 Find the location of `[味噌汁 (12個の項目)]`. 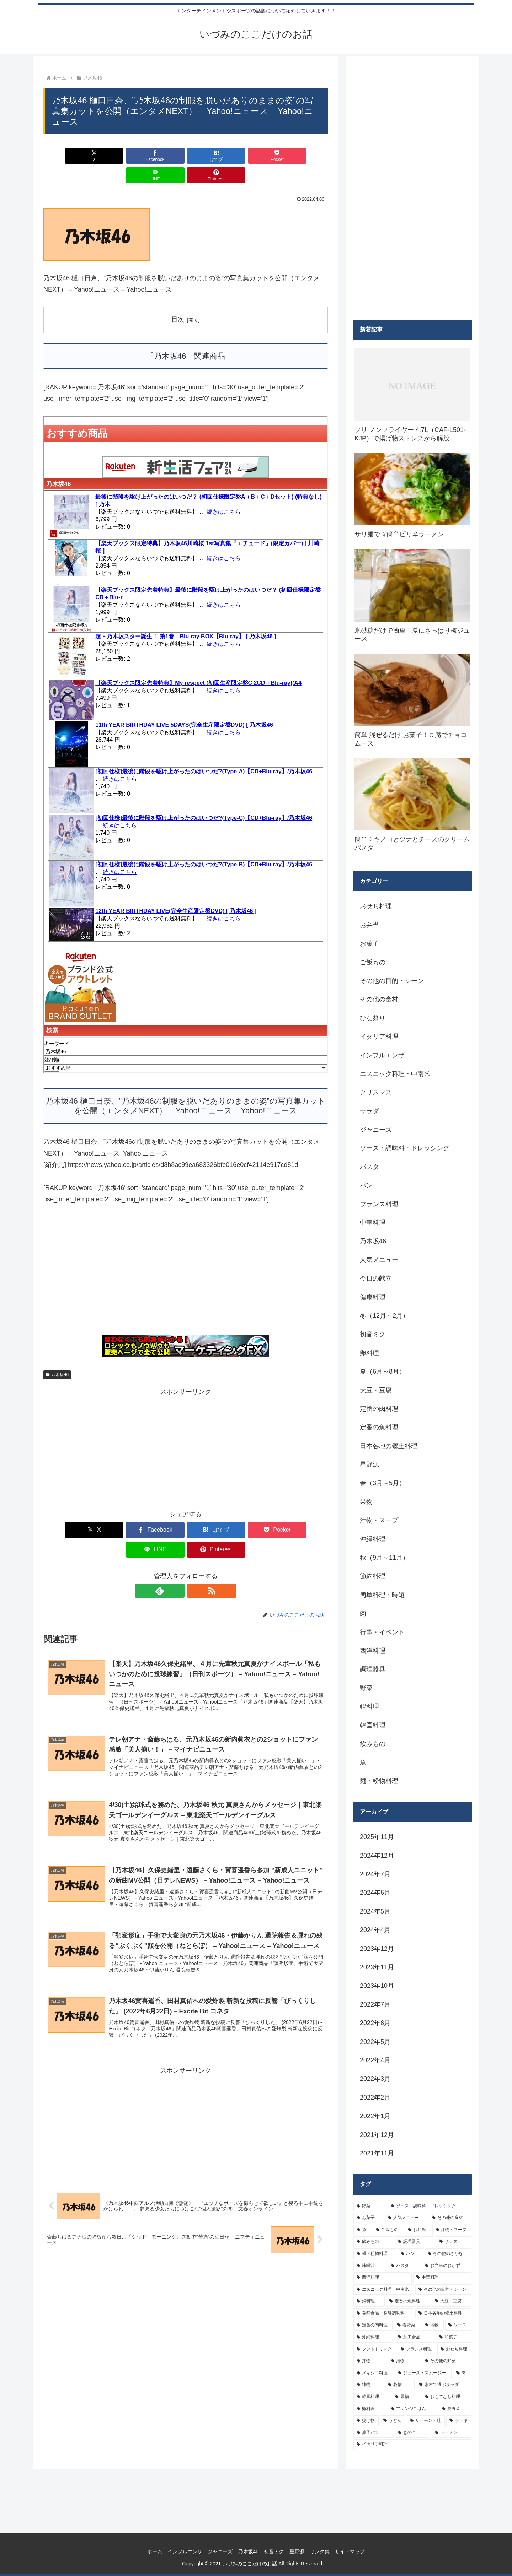

[味噌汁 (12個の項目)] is located at coordinates (369, 2266).